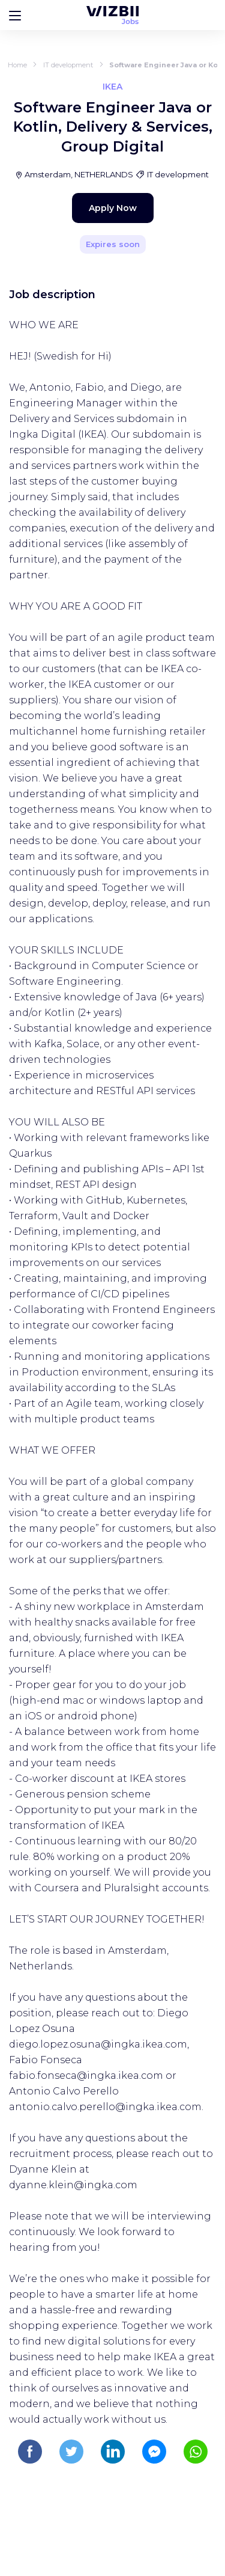  Describe the element at coordinates (113, 208) in the screenshot. I see `Apply Now` at that location.